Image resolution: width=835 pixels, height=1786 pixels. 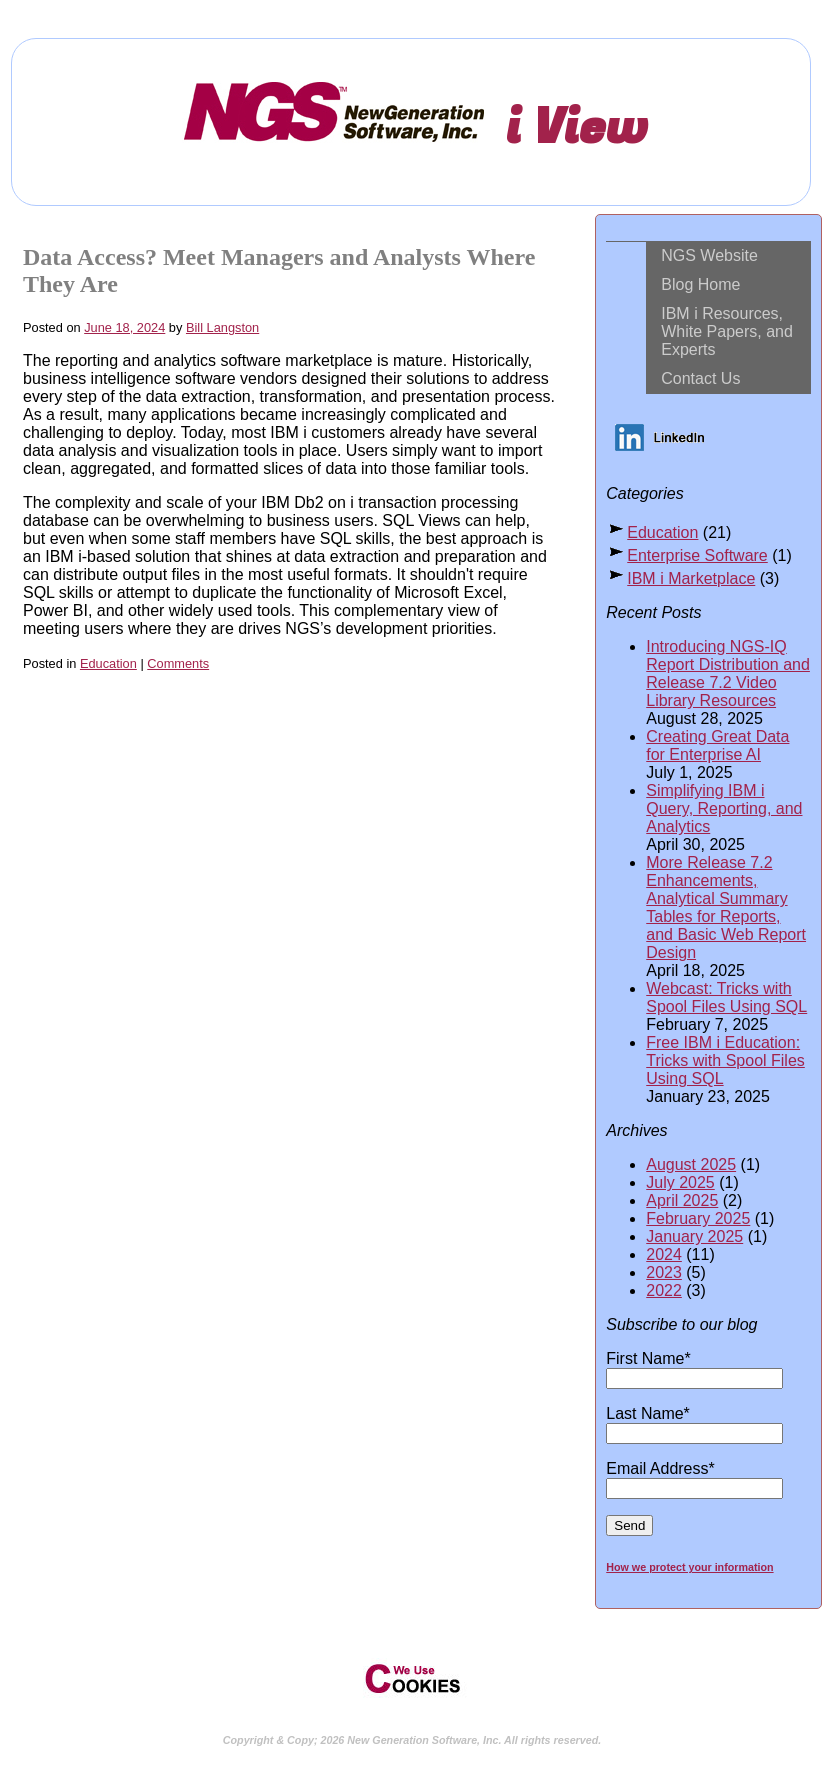 I want to click on 2023, so click(x=664, y=1272).